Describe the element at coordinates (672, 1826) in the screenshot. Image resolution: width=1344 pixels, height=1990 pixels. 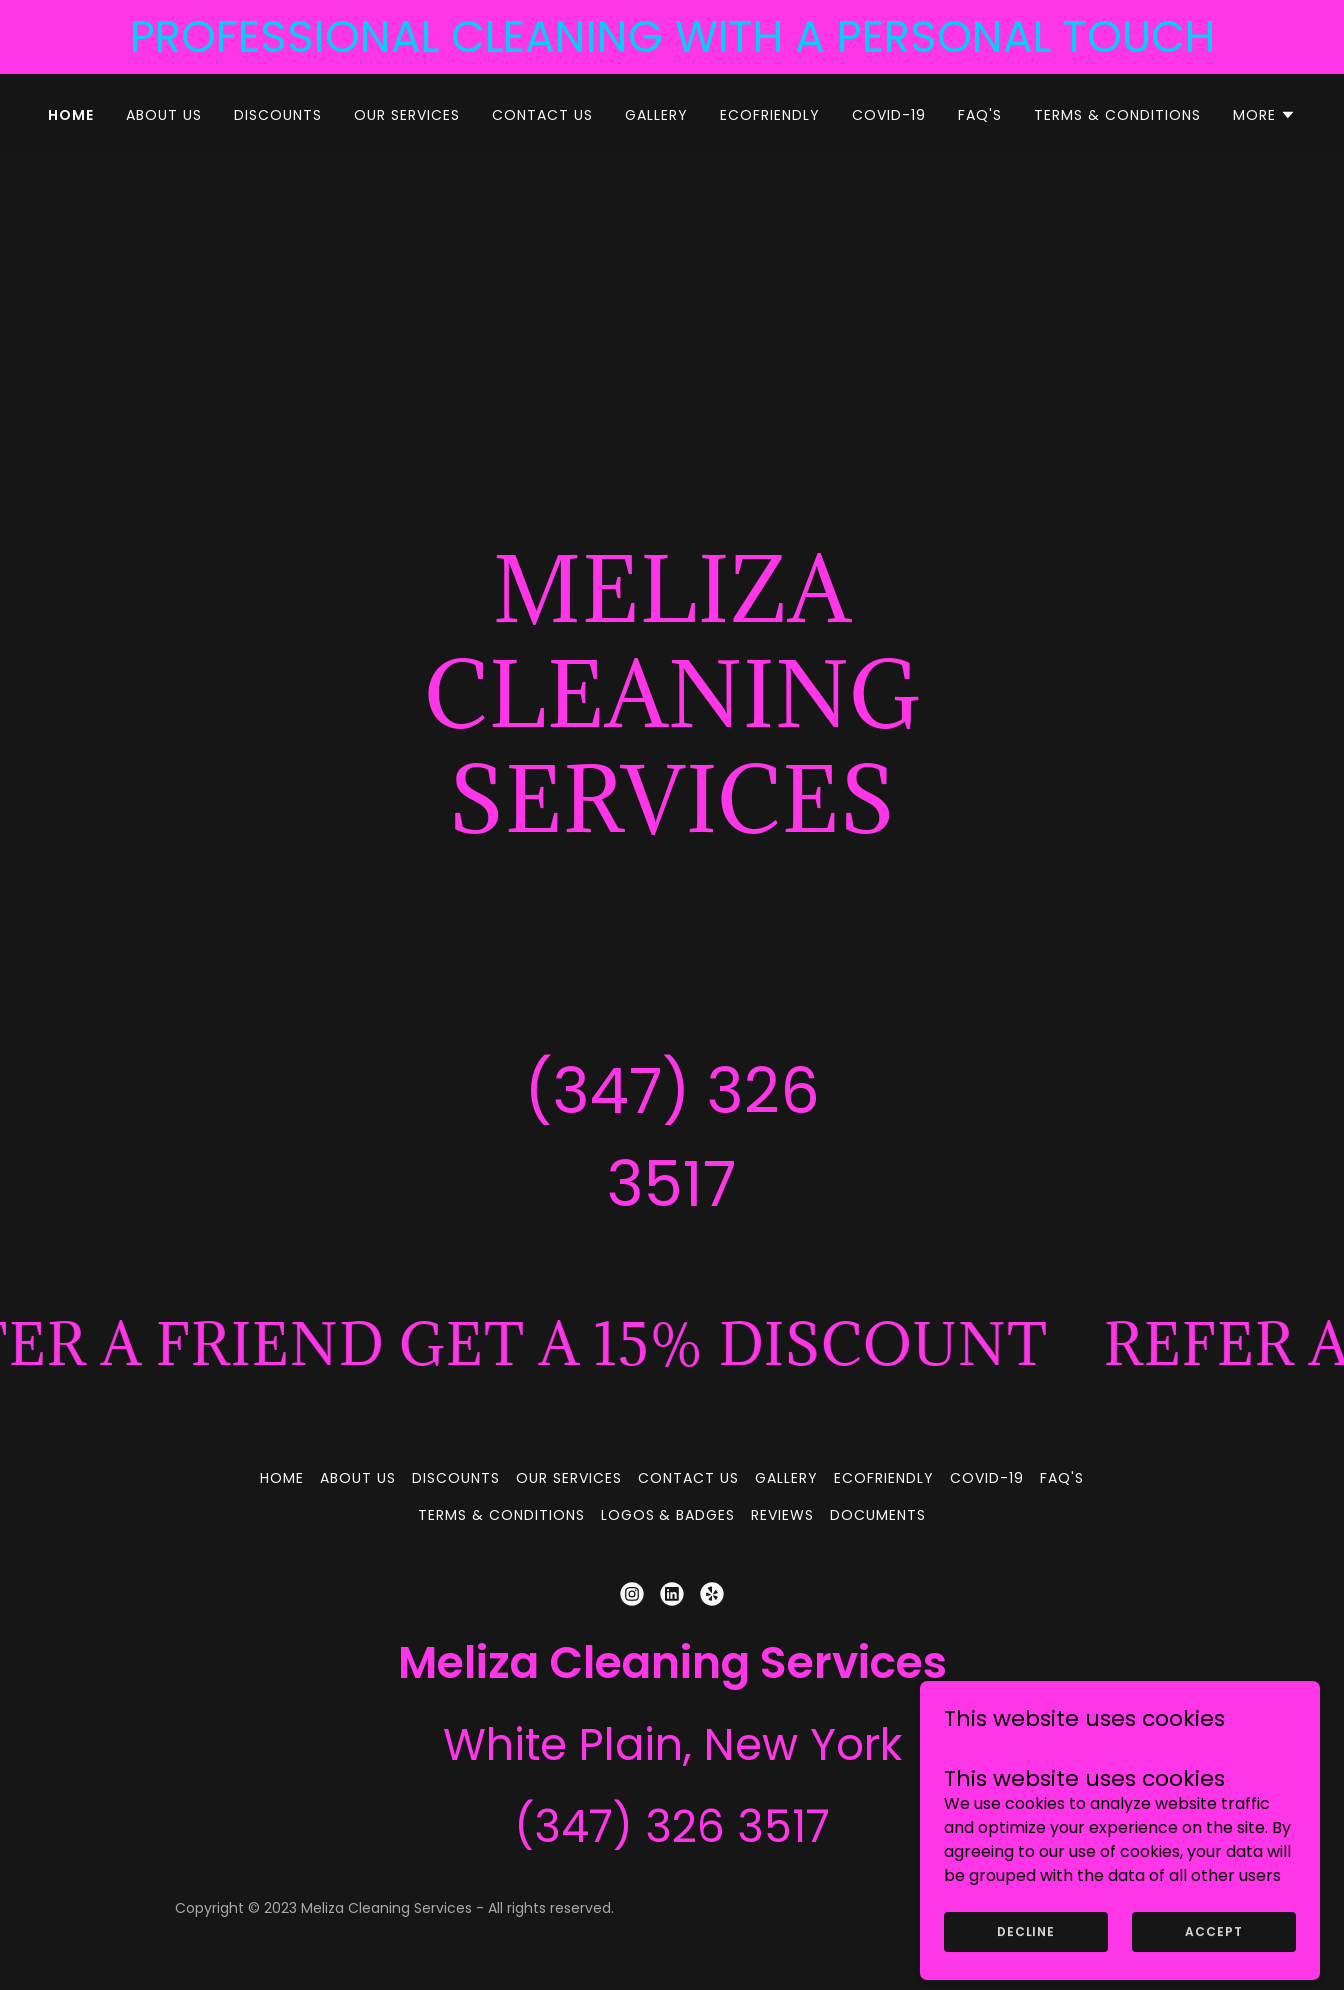
I see `(347) 326 3517 [link]` at that location.